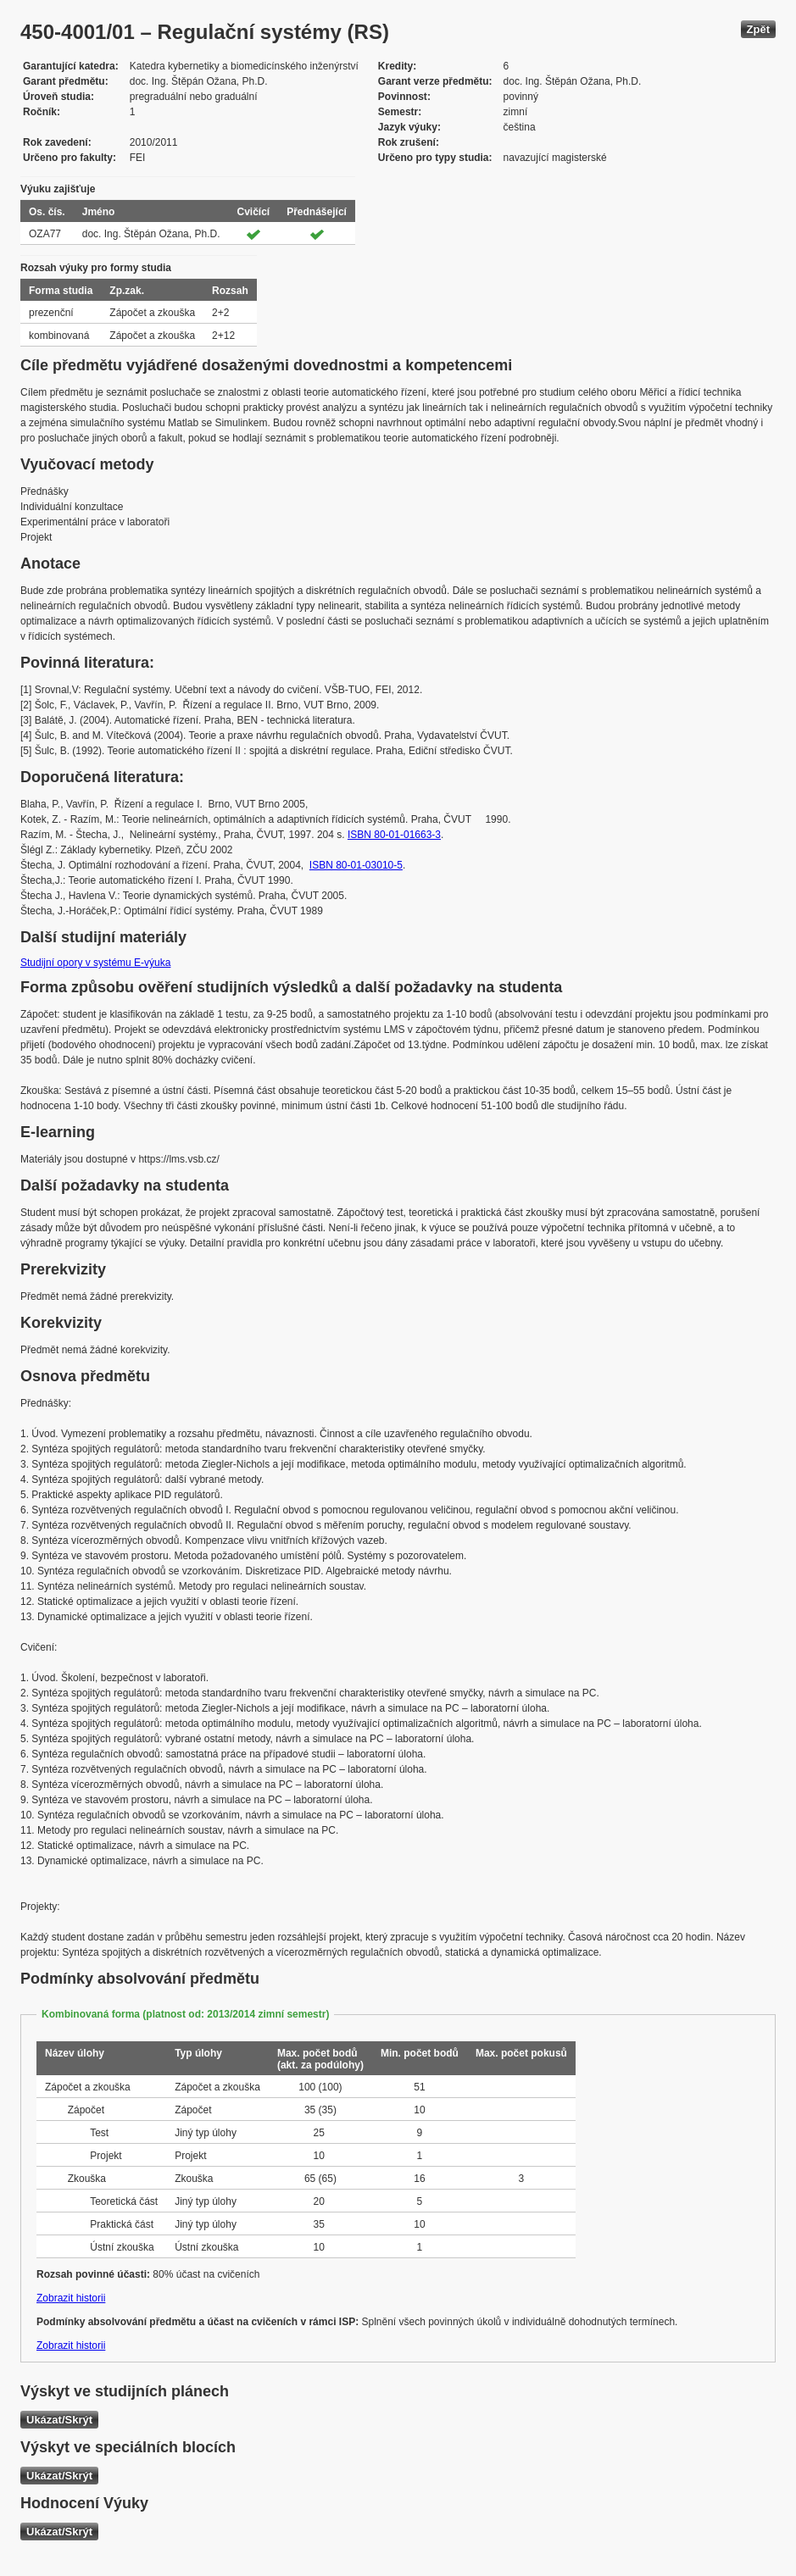 Image resolution: width=796 pixels, height=2576 pixels. I want to click on ISBN 80-01-03010-5, so click(356, 865).